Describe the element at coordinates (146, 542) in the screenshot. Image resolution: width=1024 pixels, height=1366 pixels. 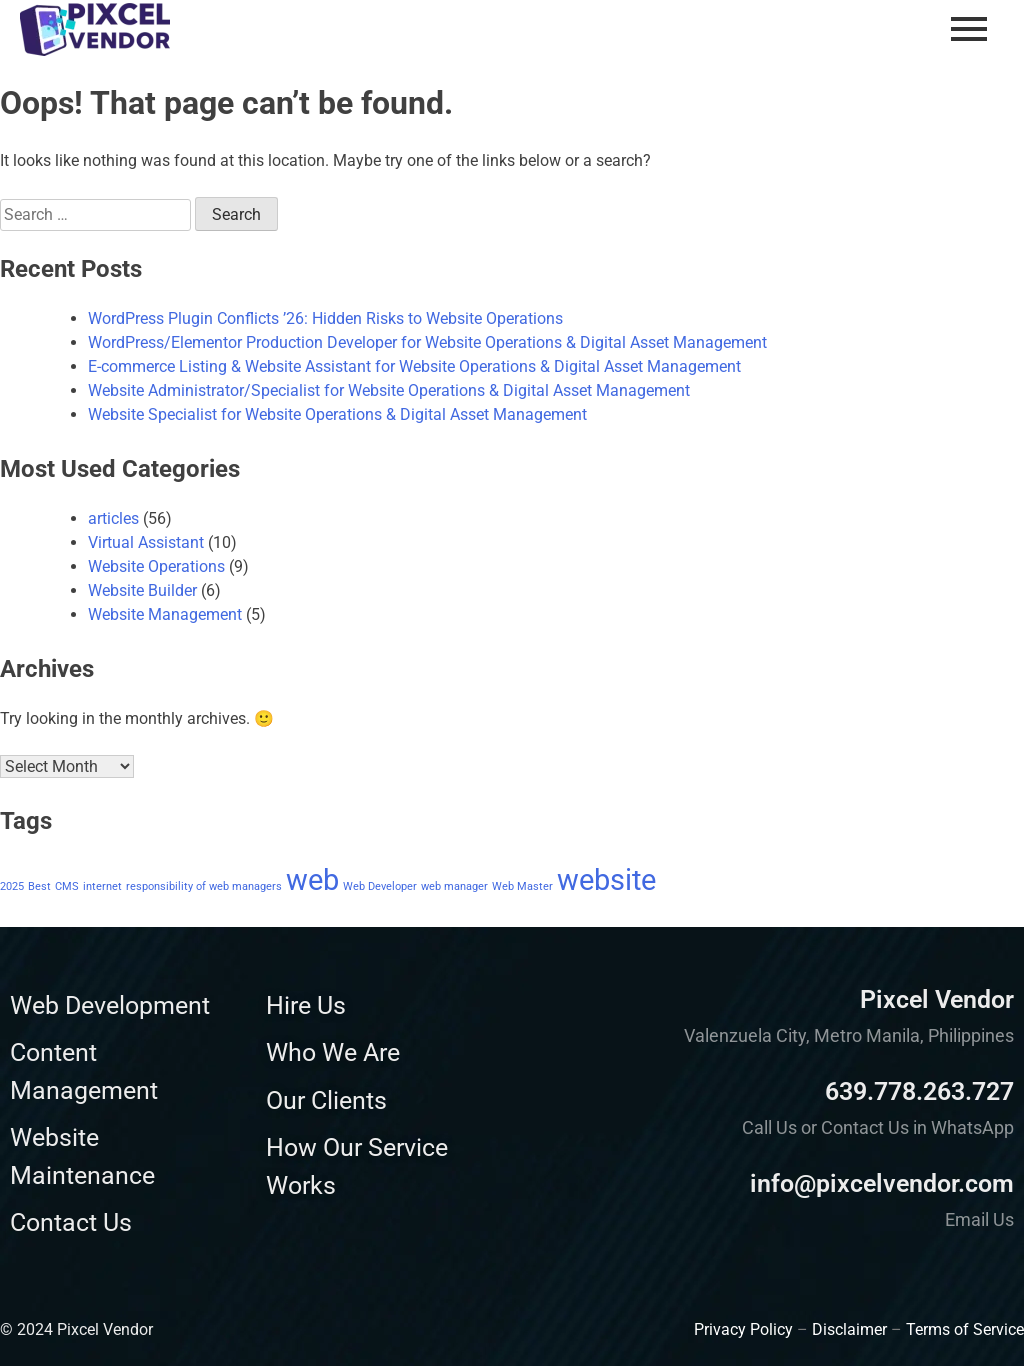
I see `Virtual Assistant` at that location.